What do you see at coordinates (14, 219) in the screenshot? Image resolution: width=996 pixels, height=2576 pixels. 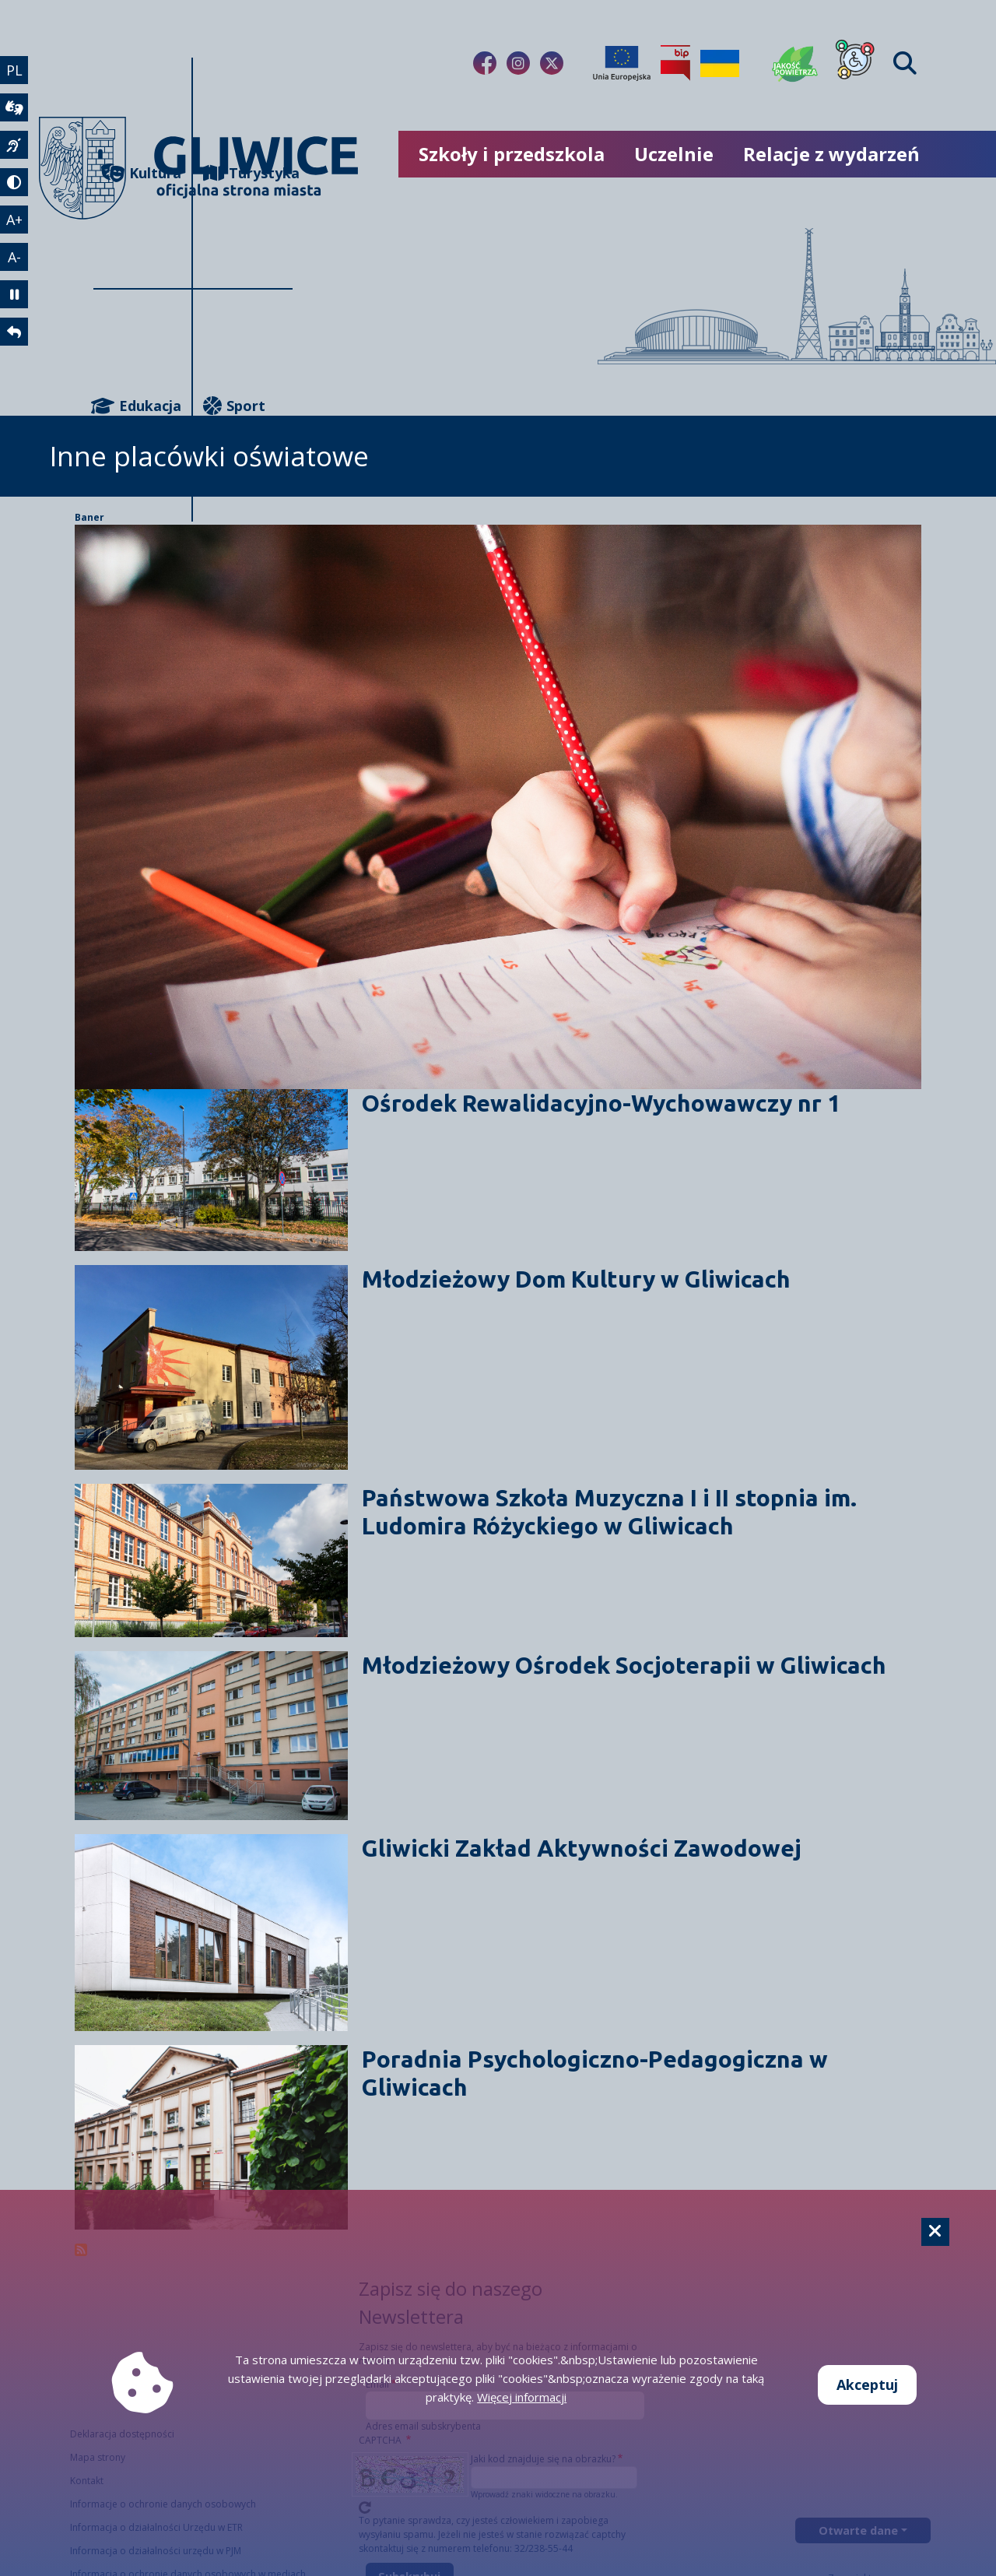 I see `A+ [powiększenie tekstu]` at bounding box center [14, 219].